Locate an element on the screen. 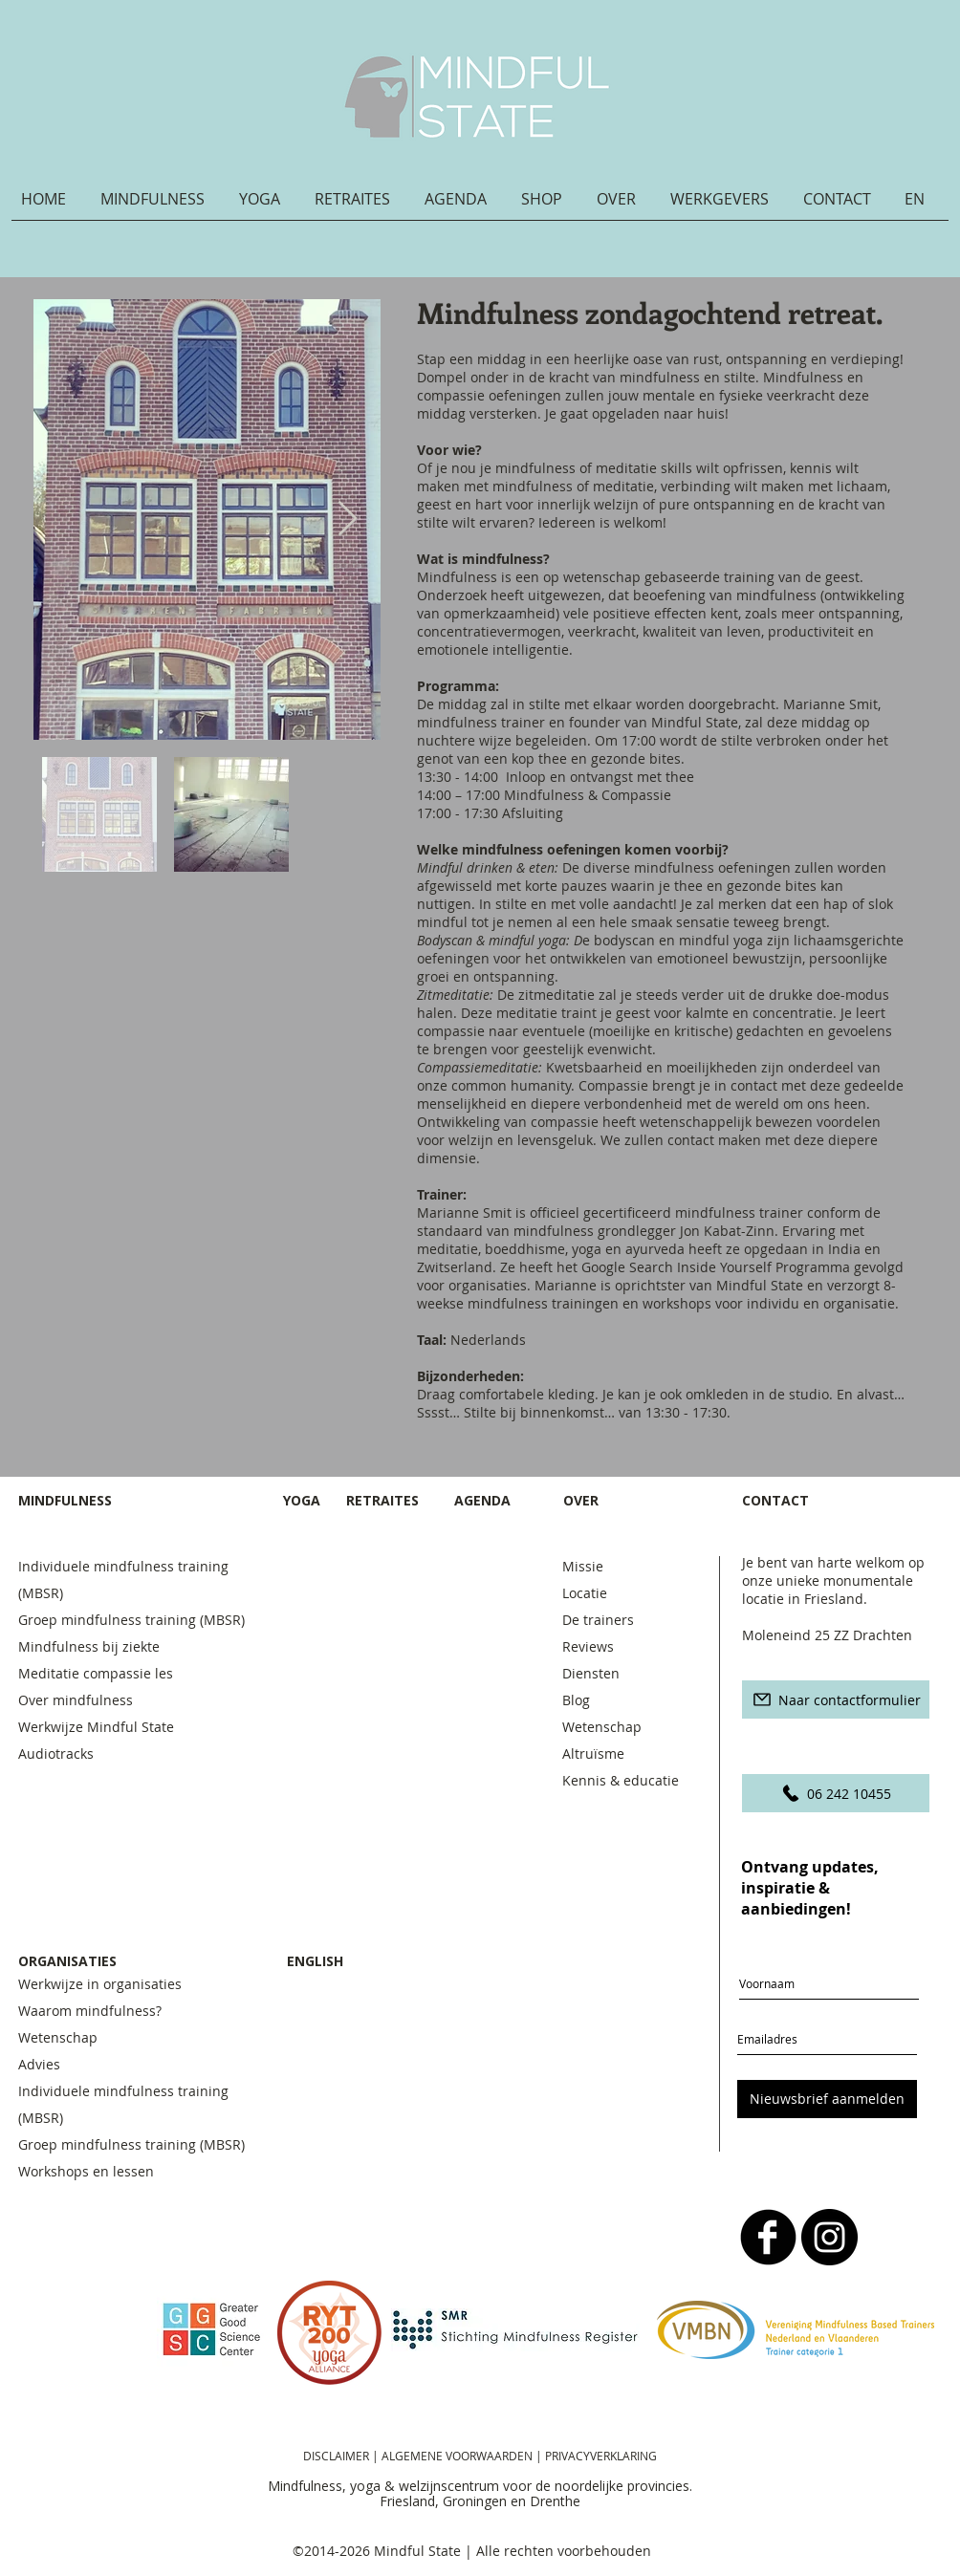 The image size is (960, 2576). Werkwijze in organisaties is located at coordinates (100, 1984).